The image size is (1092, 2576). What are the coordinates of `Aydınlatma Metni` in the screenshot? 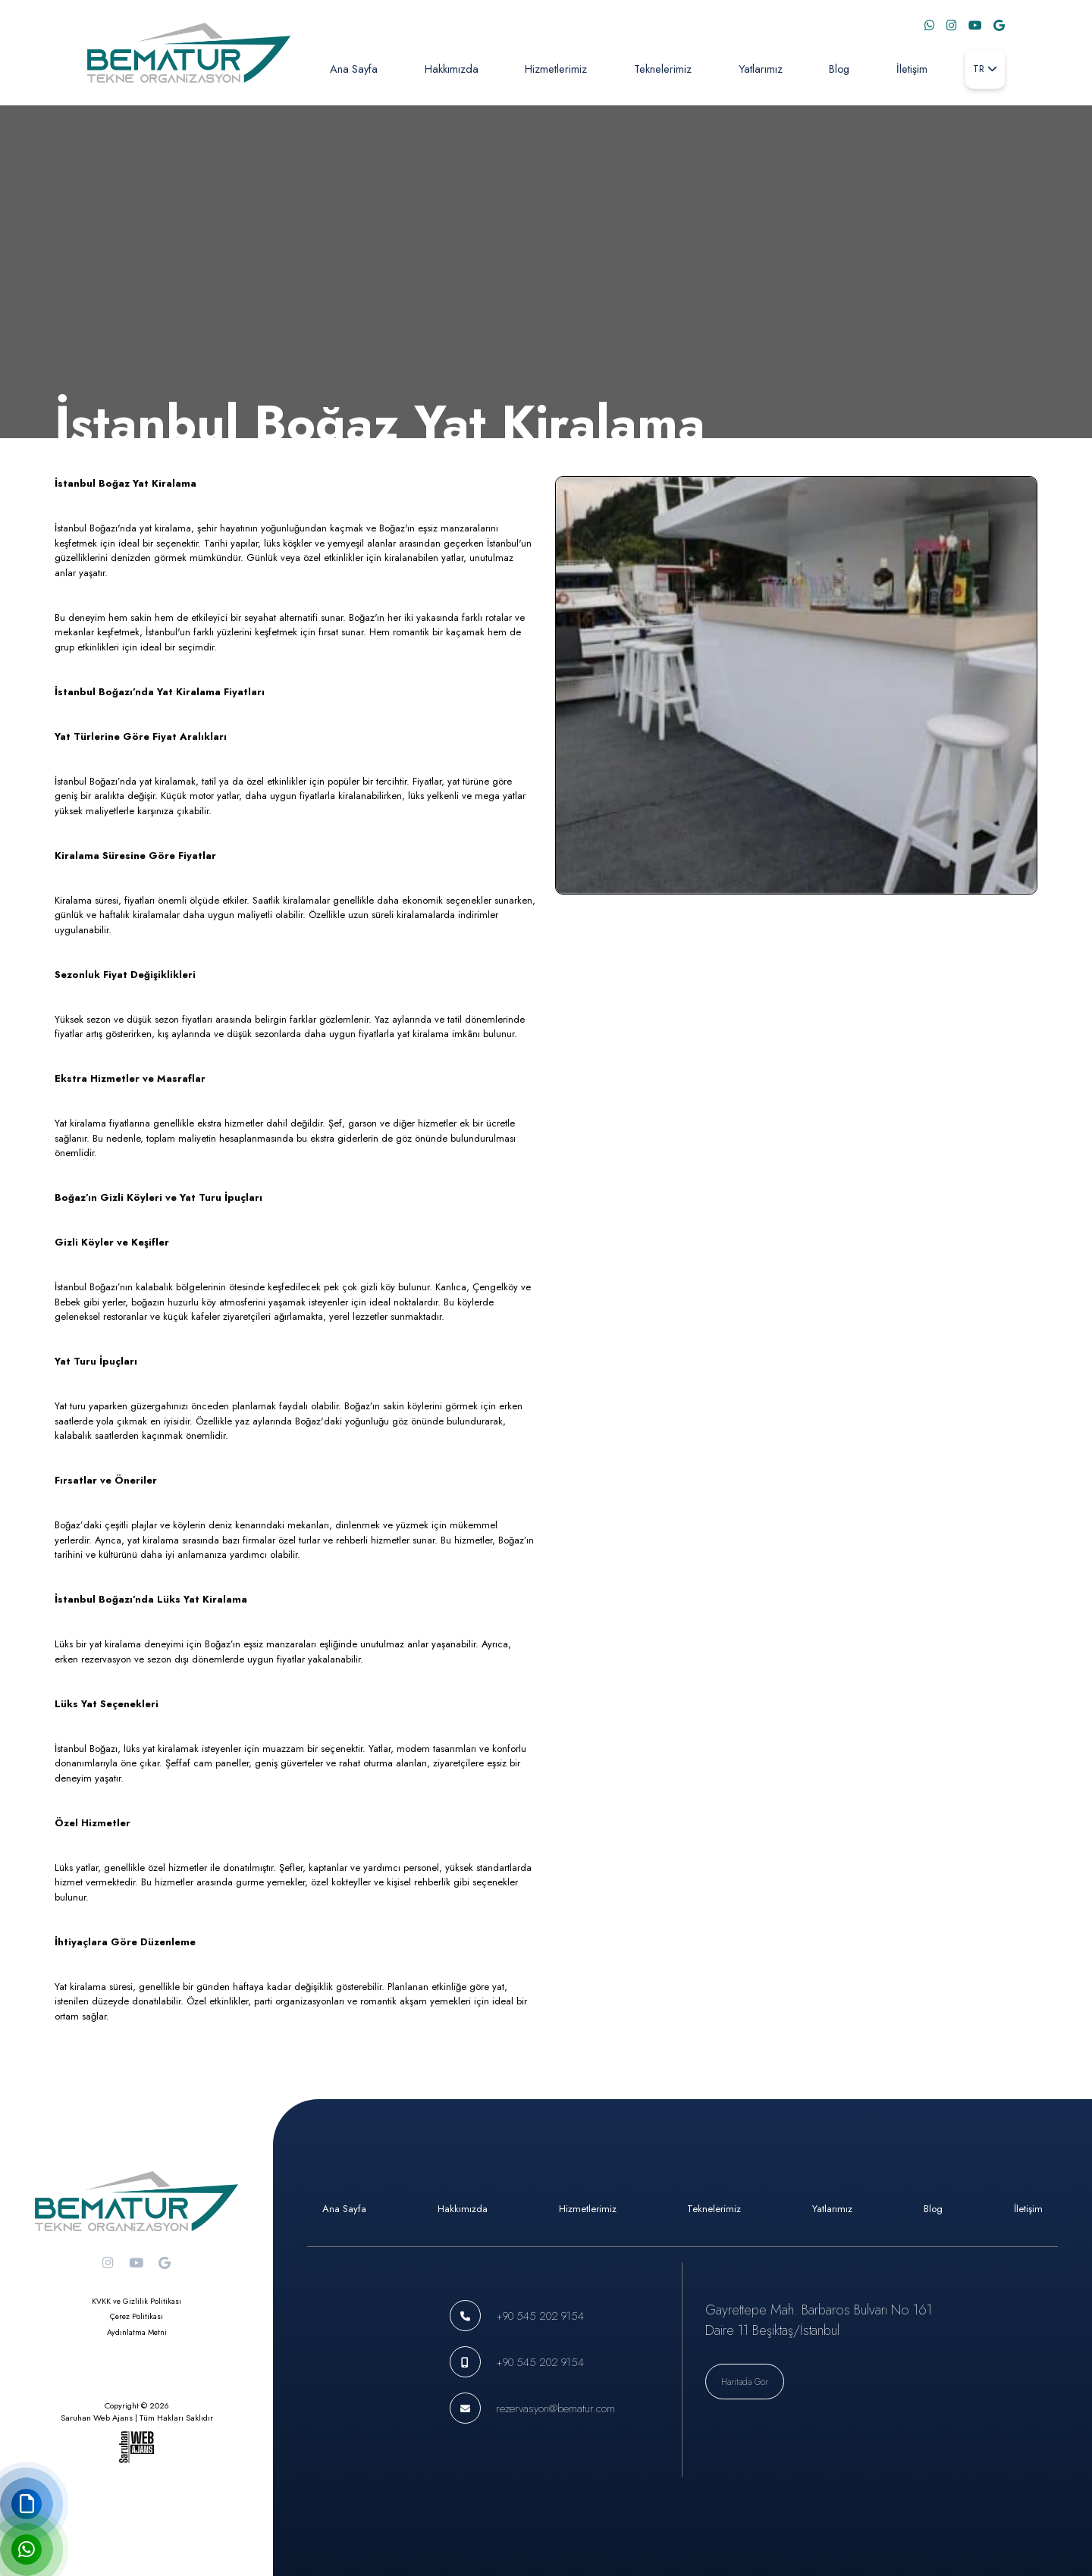 It's located at (137, 2332).